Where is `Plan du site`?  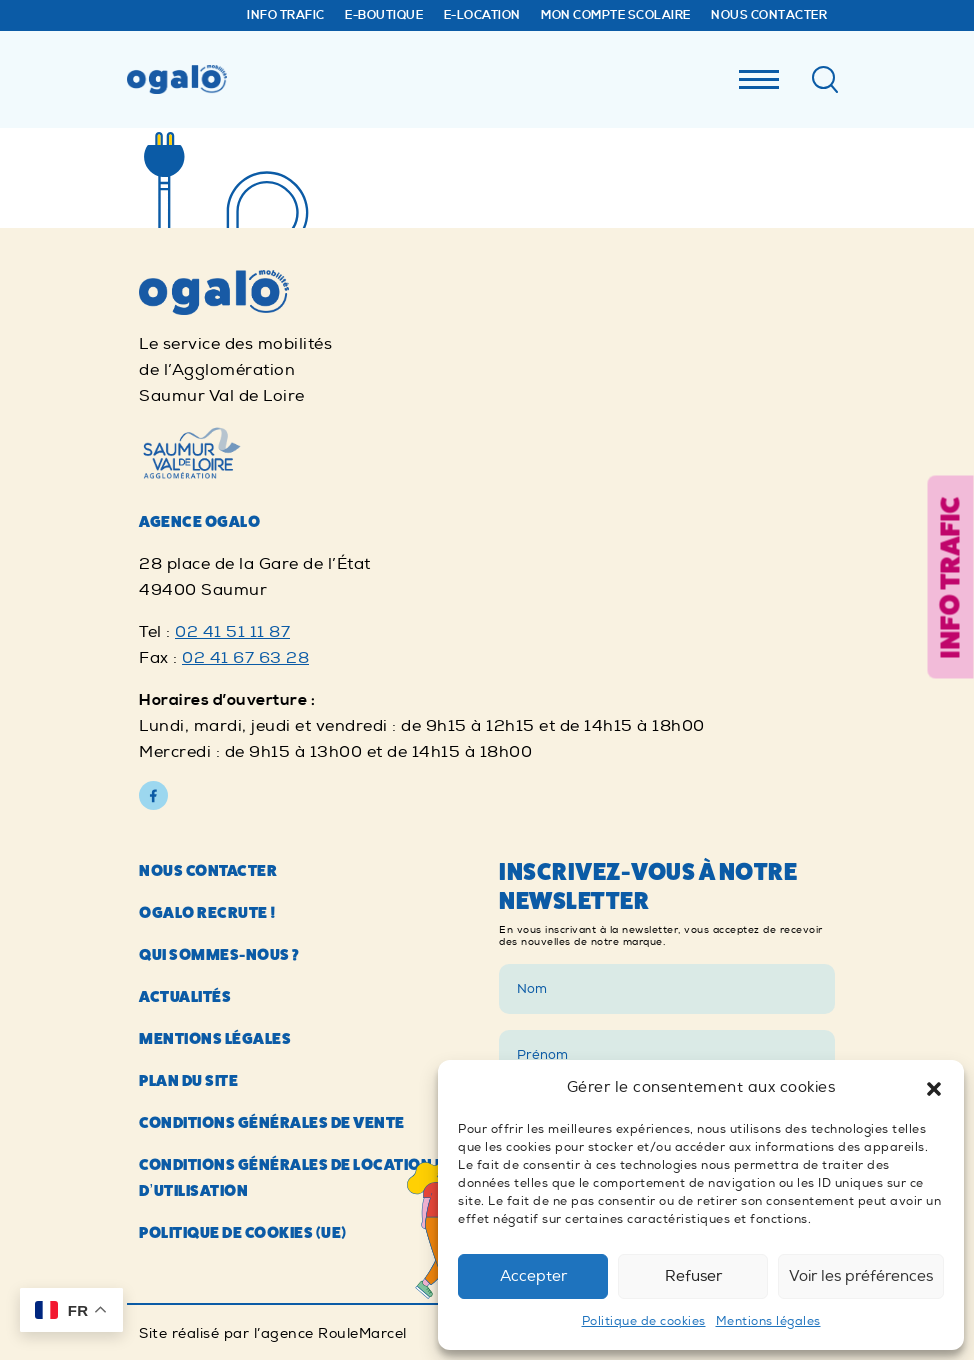 Plan du site is located at coordinates (188, 1080).